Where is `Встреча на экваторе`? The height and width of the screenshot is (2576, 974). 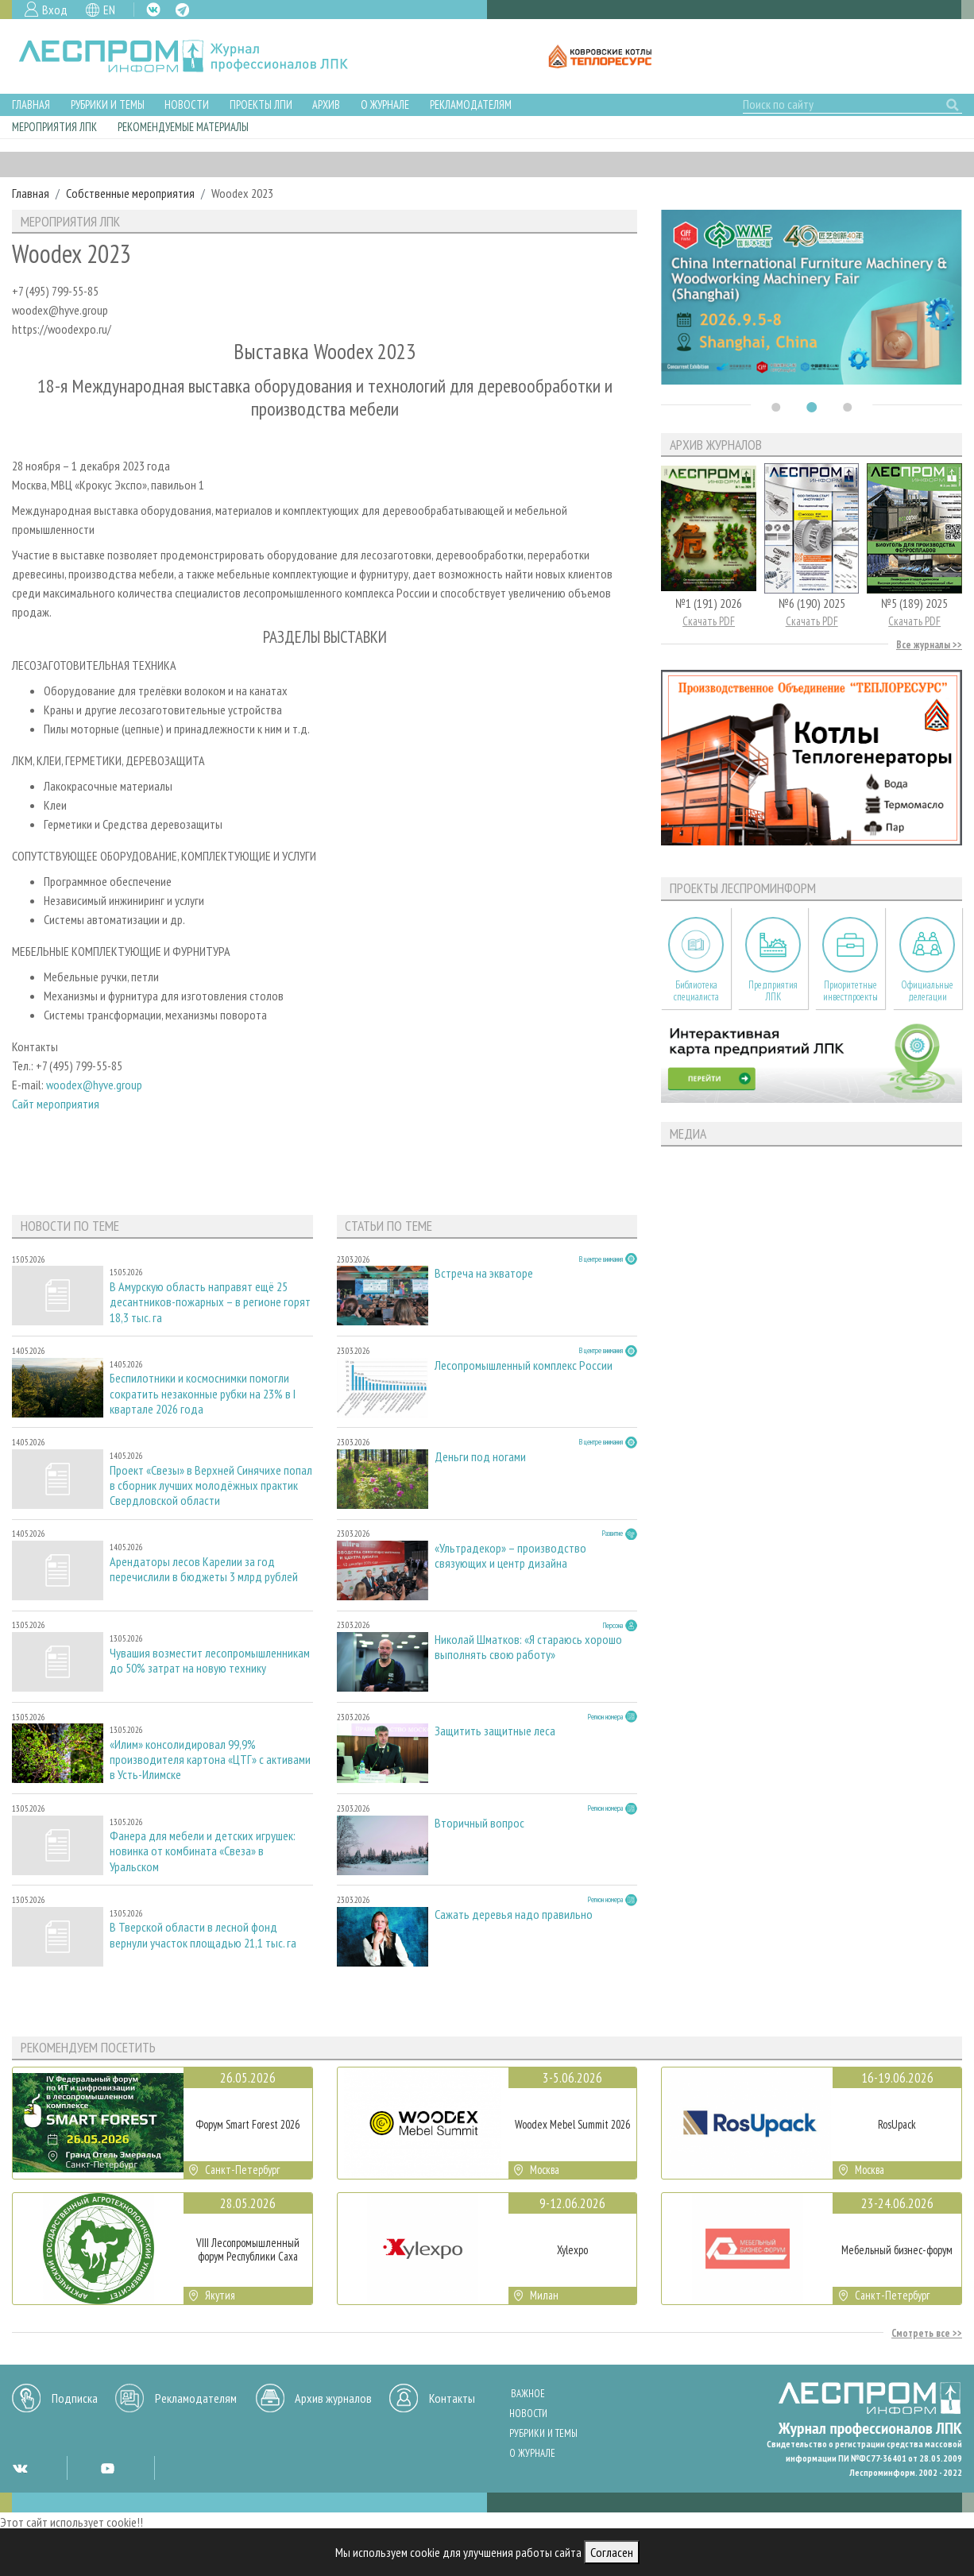 Встреча на экваторе is located at coordinates (484, 1273).